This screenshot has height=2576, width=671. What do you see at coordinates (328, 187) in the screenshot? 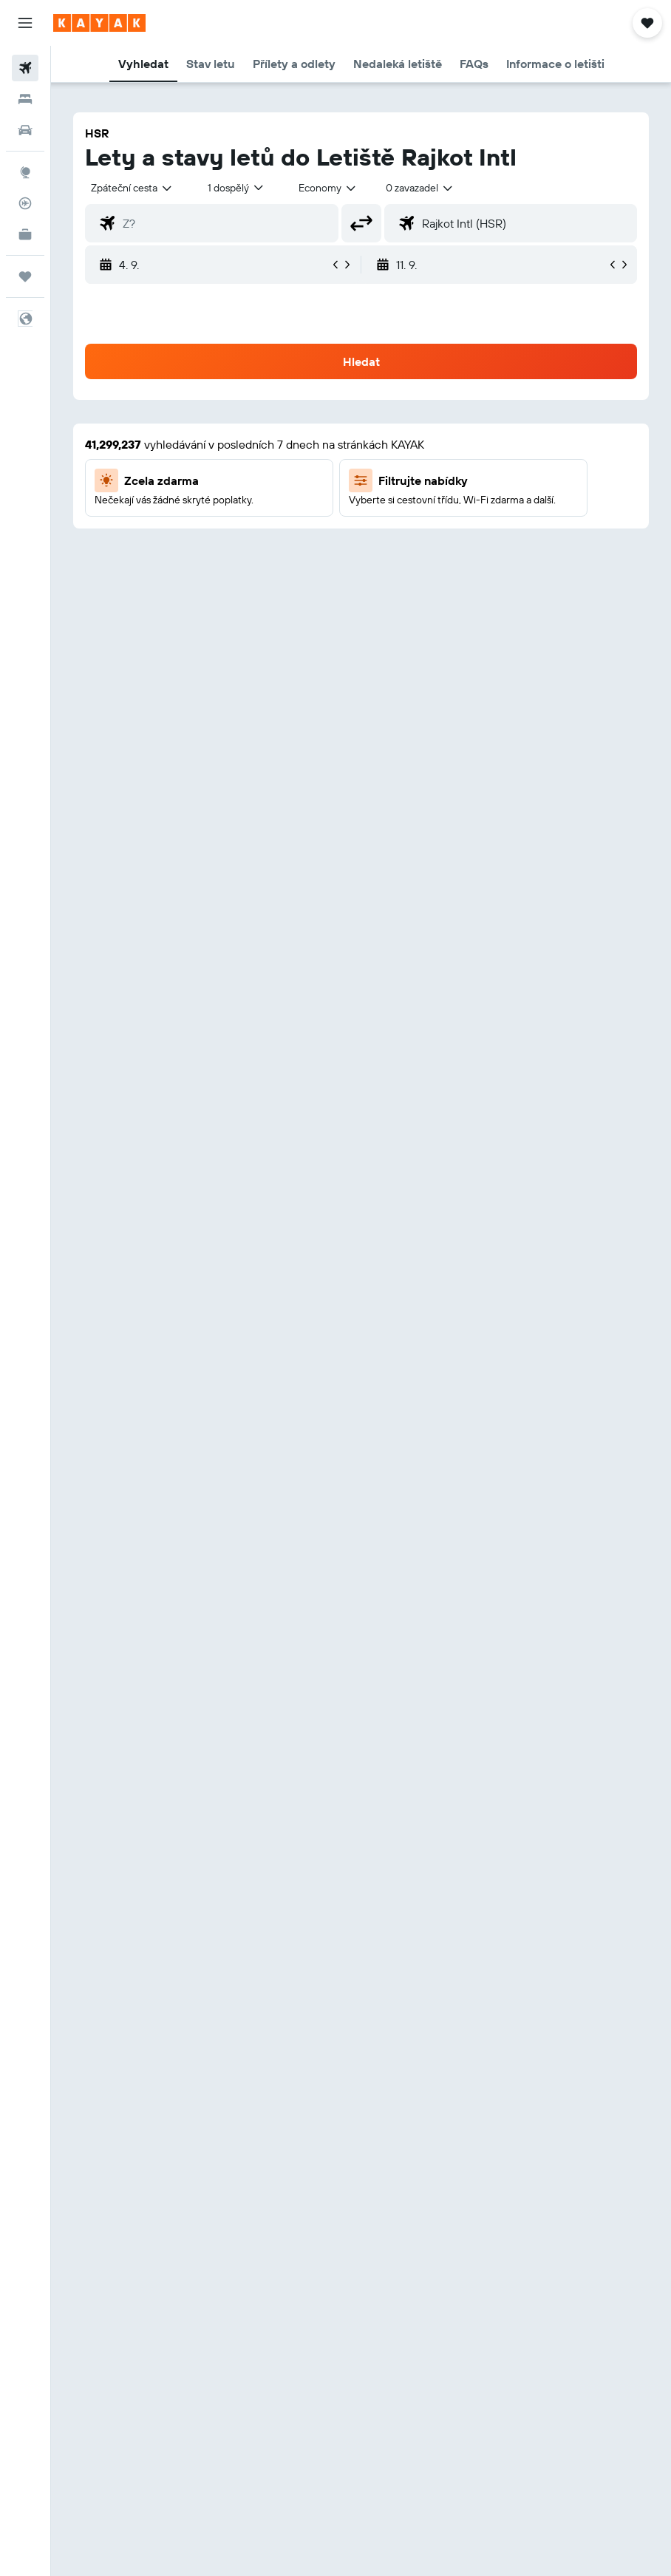
I see `[combobox]` at bounding box center [328, 187].